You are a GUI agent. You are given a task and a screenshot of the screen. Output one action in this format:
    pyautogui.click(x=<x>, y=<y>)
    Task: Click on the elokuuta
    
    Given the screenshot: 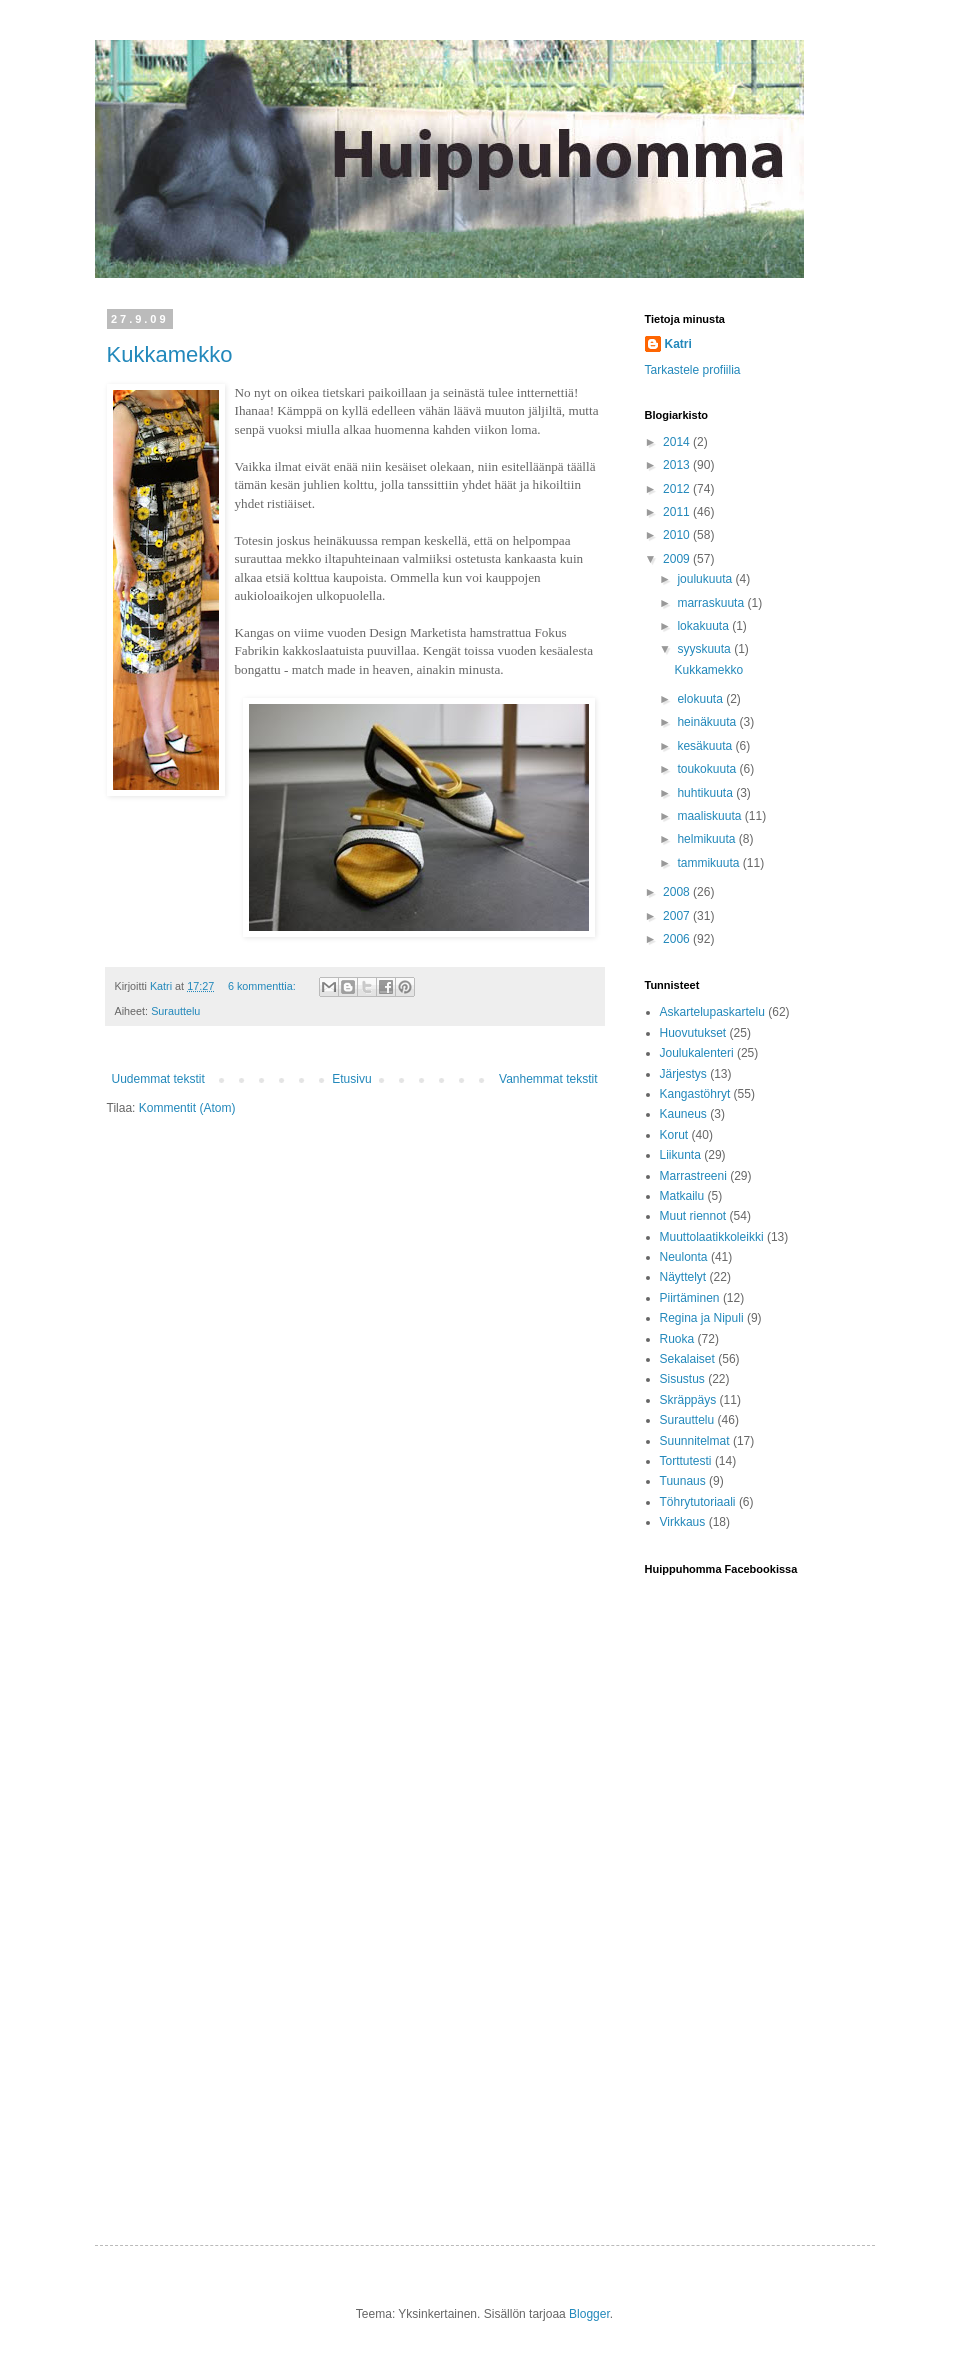 What is the action you would take?
    pyautogui.click(x=701, y=699)
    